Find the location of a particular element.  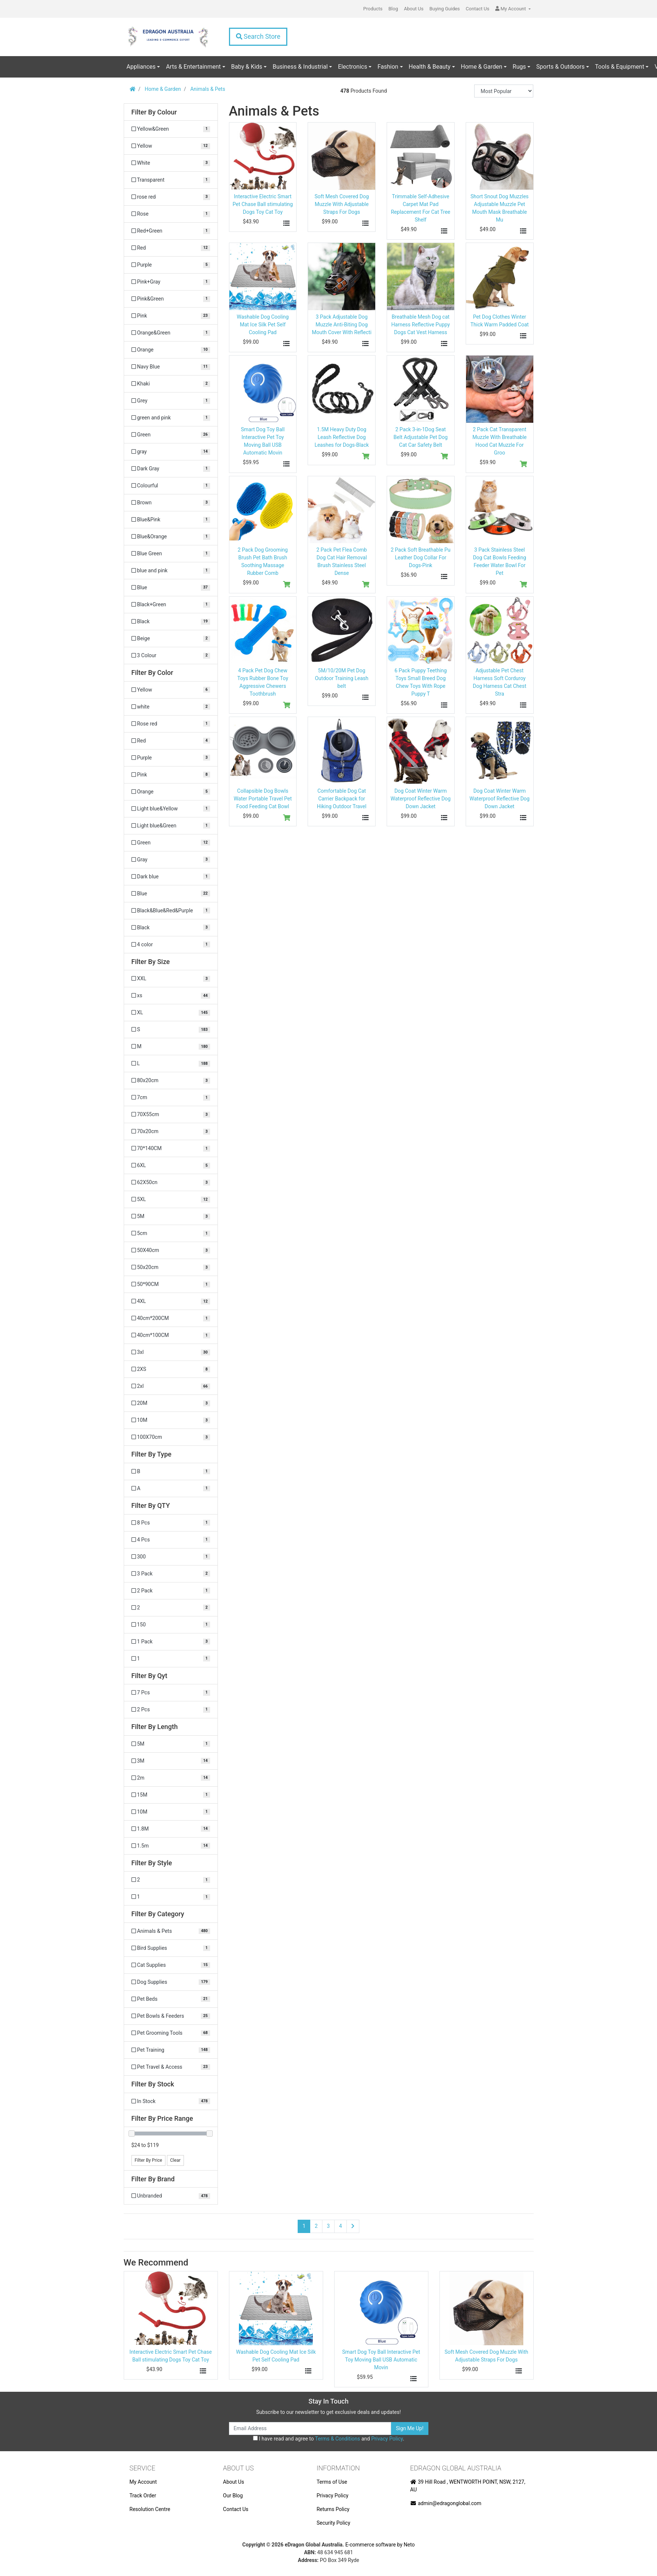

[Filter Color to Gray] is located at coordinates (171, 859).